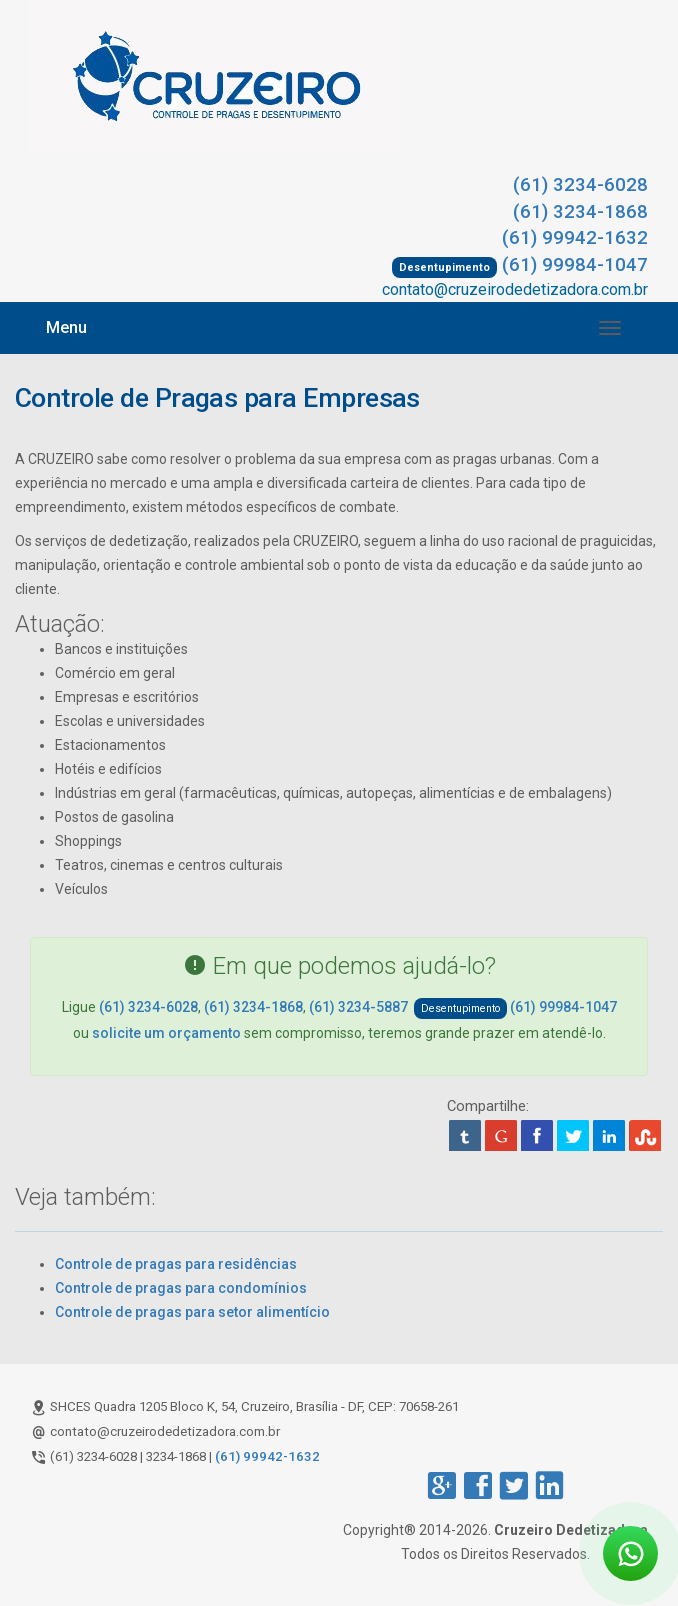 The width and height of the screenshot is (678, 1606). I want to click on solicite um orçamento, so click(166, 1033).